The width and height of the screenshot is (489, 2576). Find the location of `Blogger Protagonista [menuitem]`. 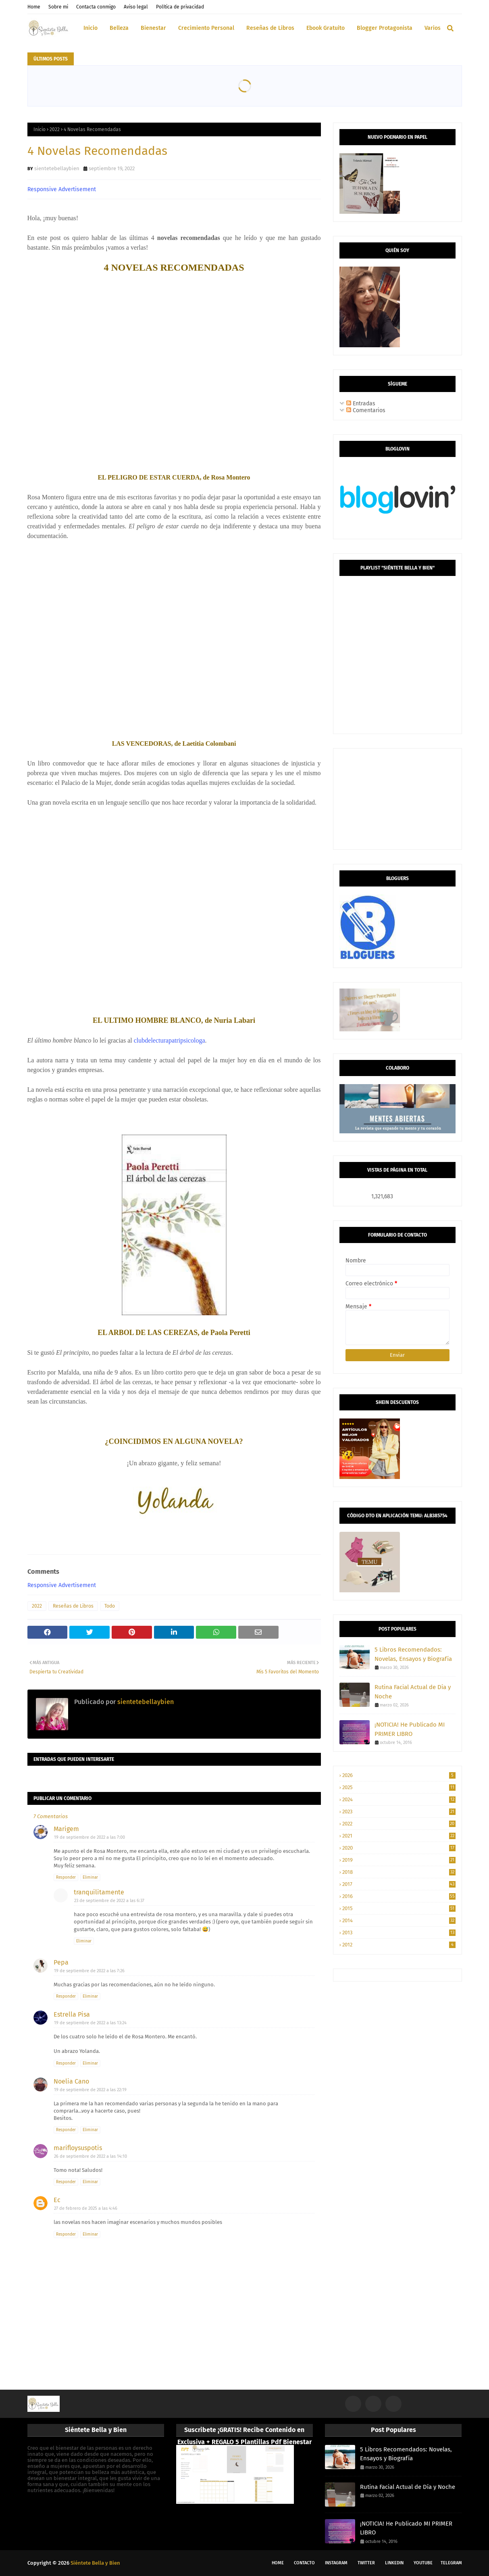

Blogger Protagonista [menuitem] is located at coordinates (384, 28).